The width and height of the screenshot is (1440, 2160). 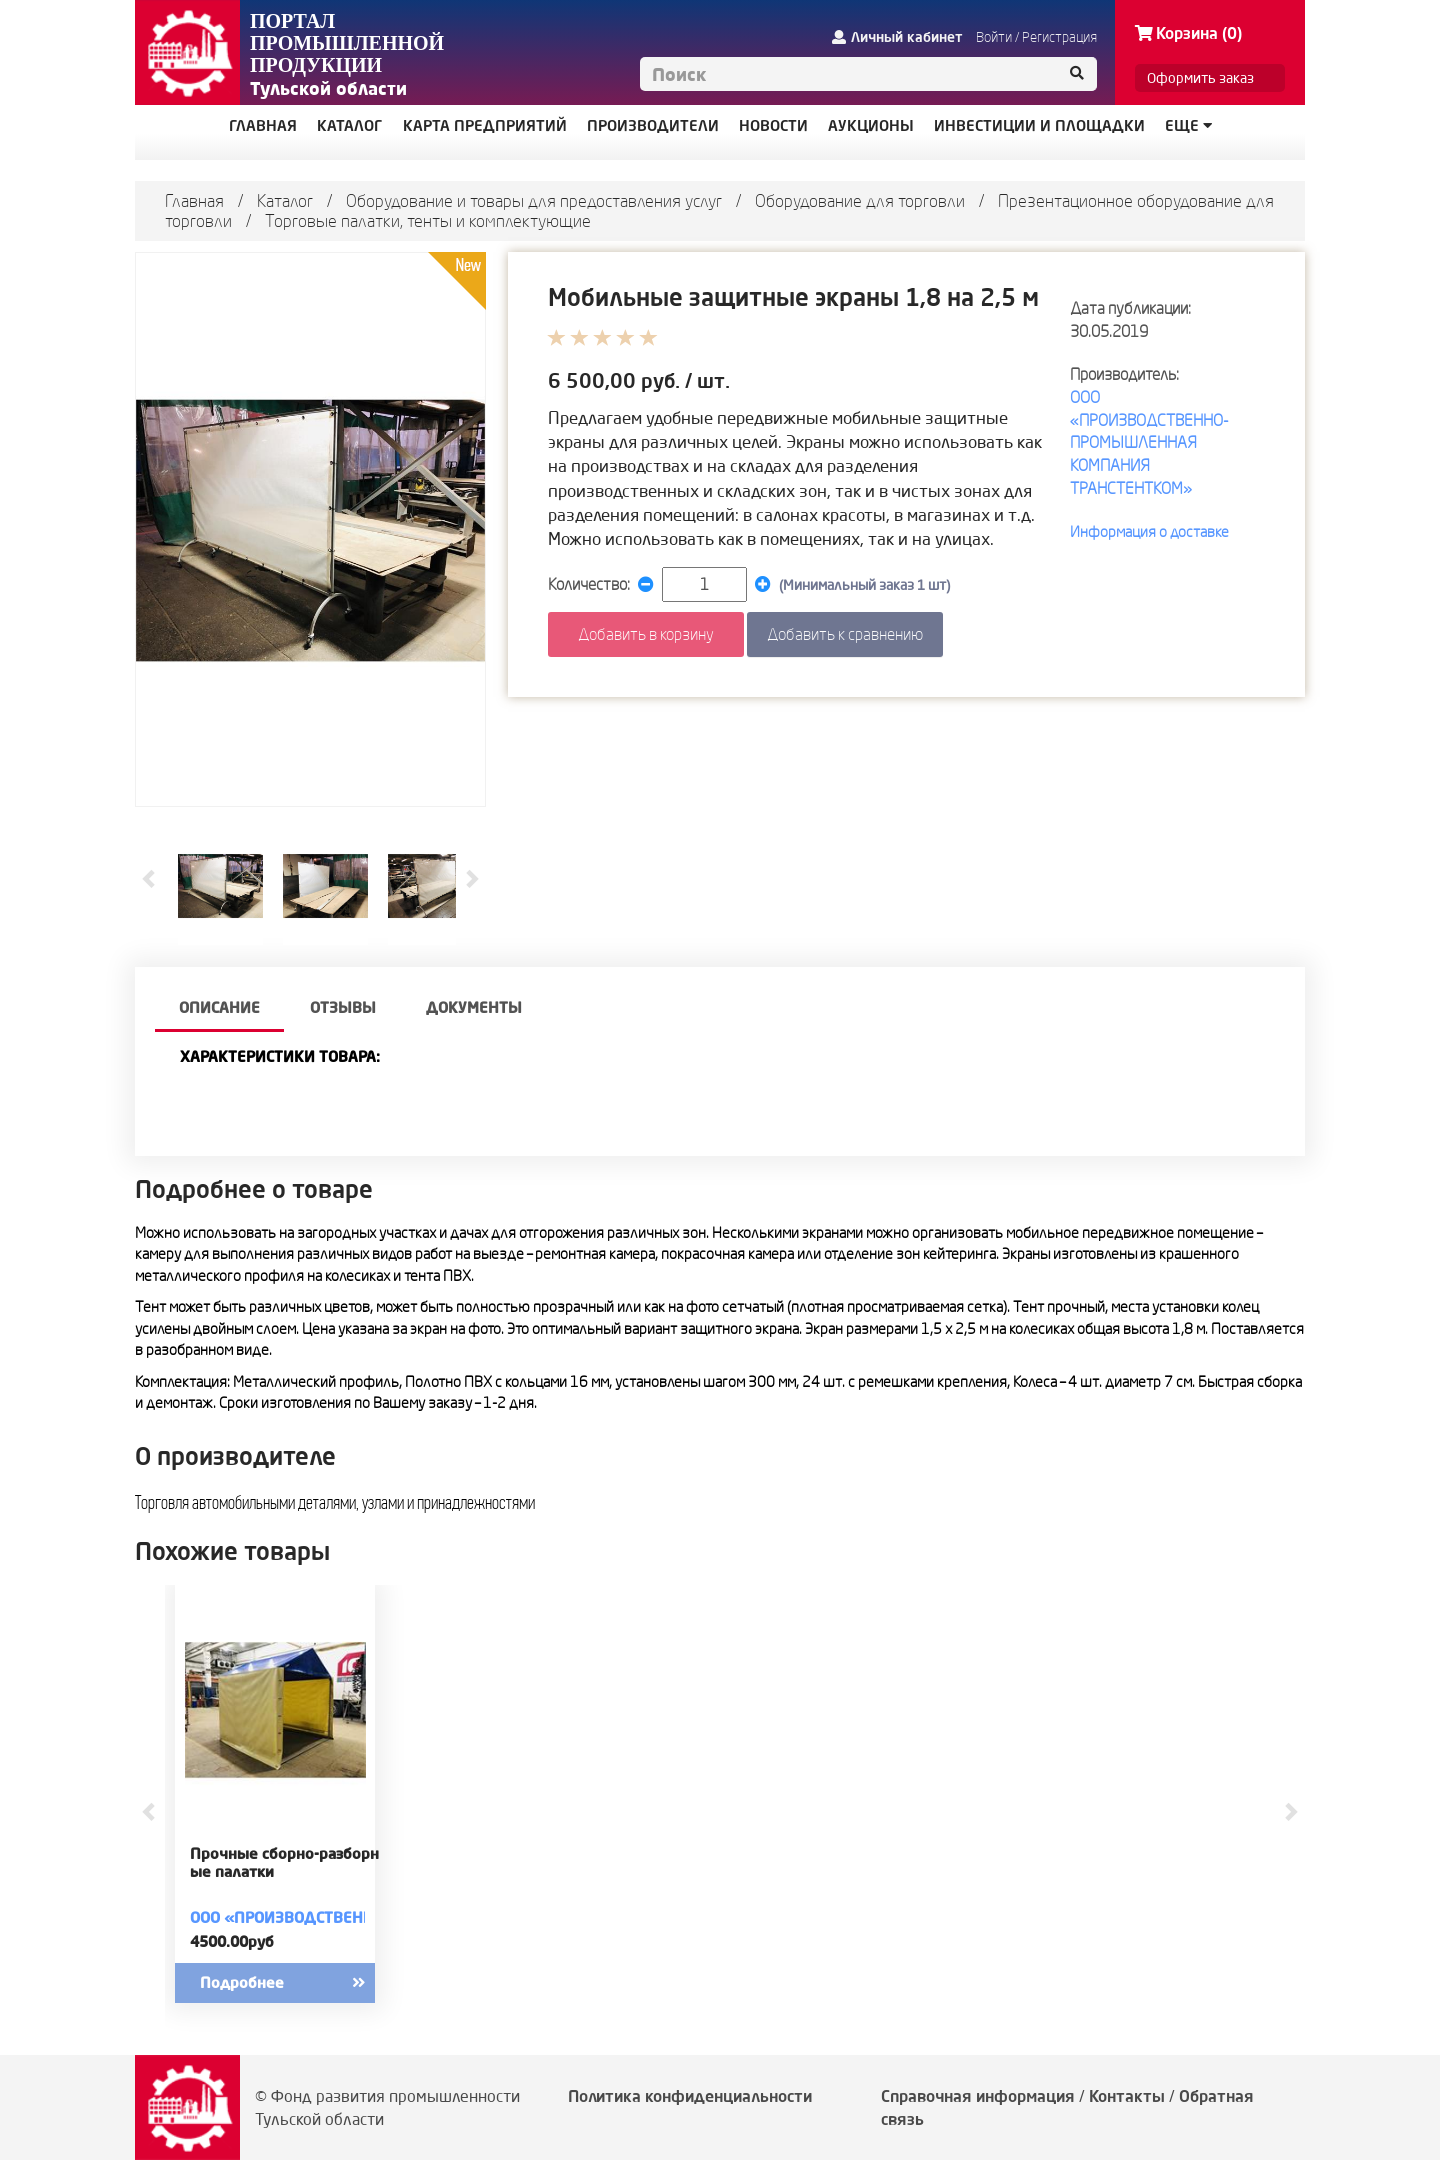 I want to click on Политика конфиденциальности, so click(x=690, y=2096).